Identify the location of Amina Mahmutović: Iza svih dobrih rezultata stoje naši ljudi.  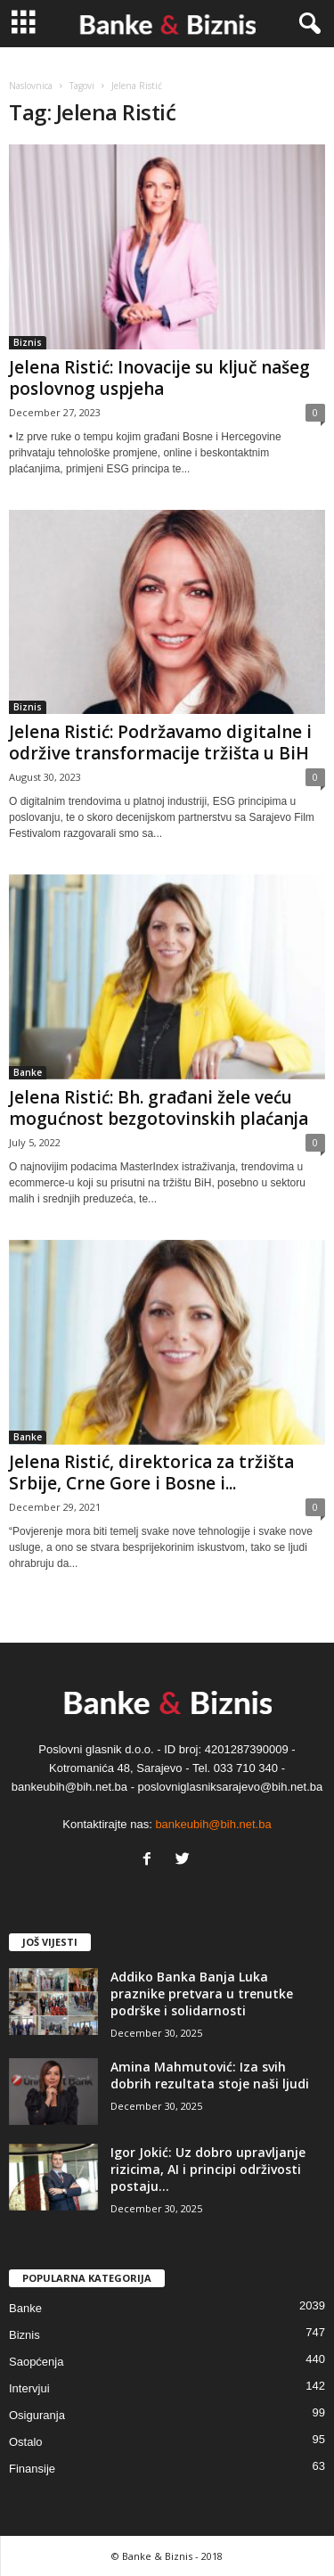
(209, 2075).